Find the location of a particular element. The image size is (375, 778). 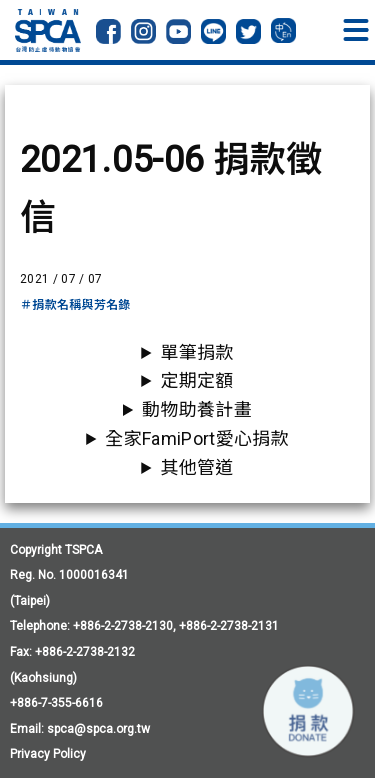

spca@spca.org.tw is located at coordinates (98, 729).